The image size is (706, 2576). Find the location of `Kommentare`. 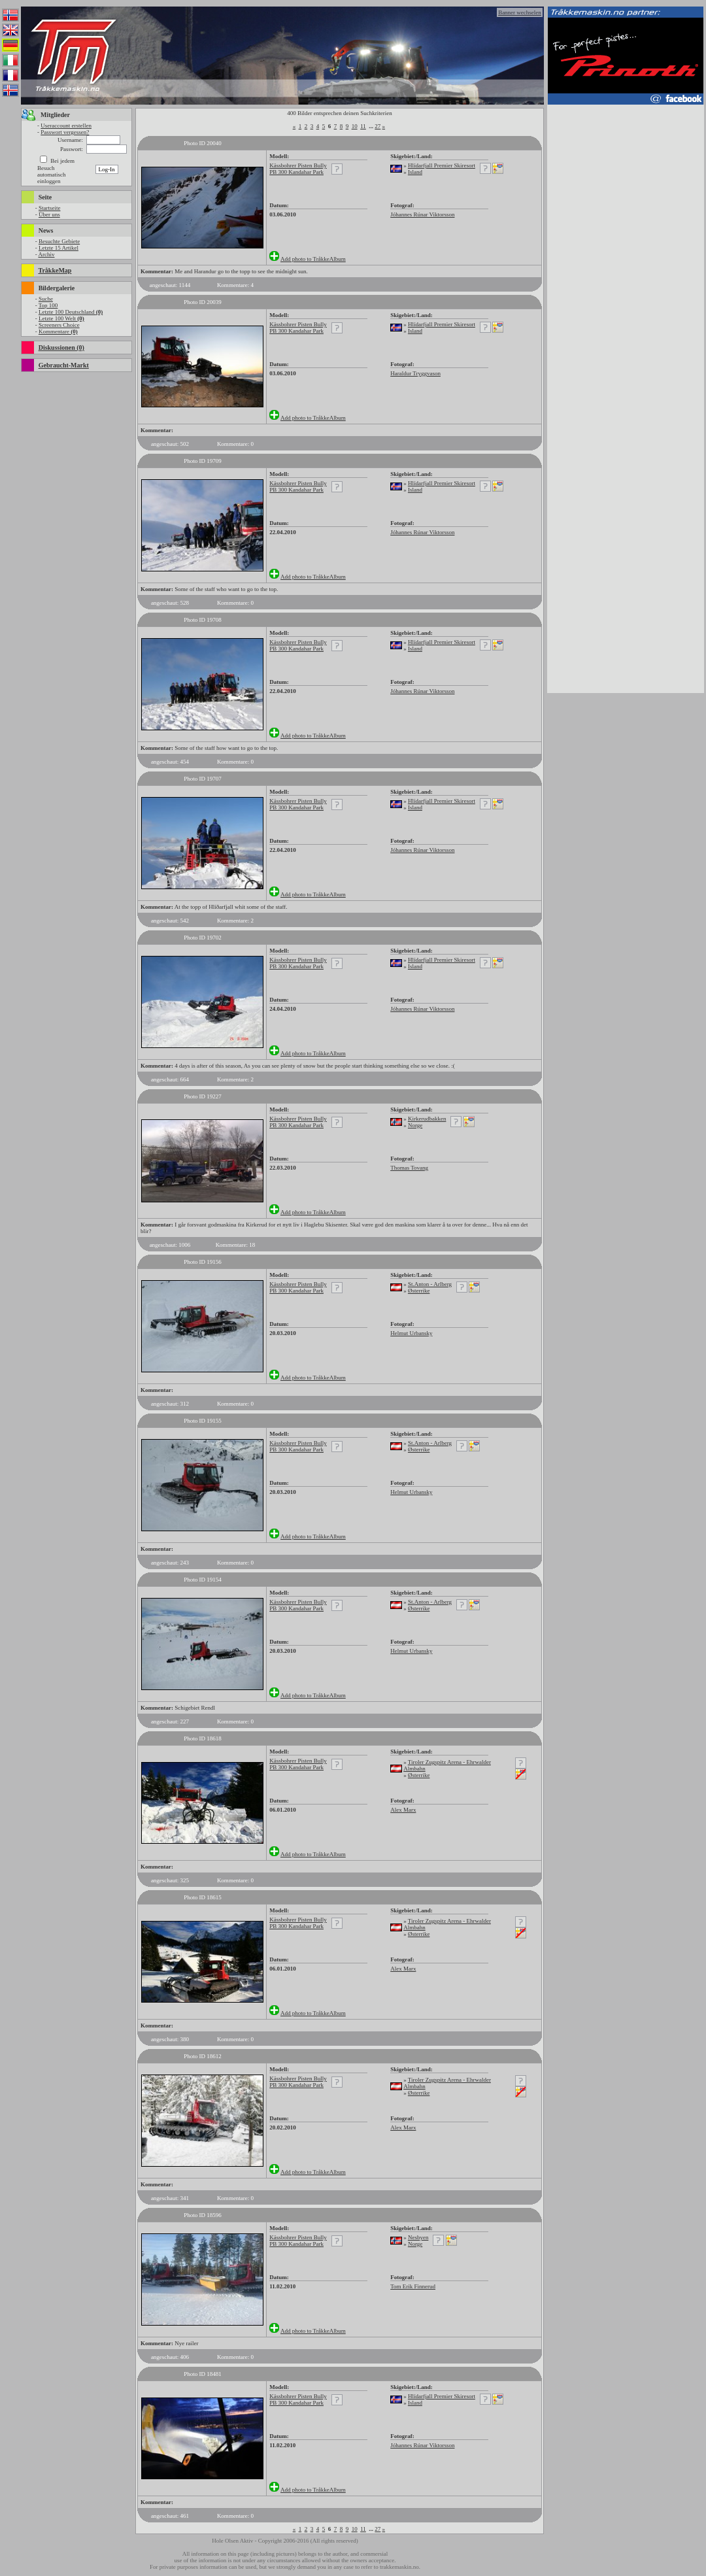

Kommentare is located at coordinates (58, 331).